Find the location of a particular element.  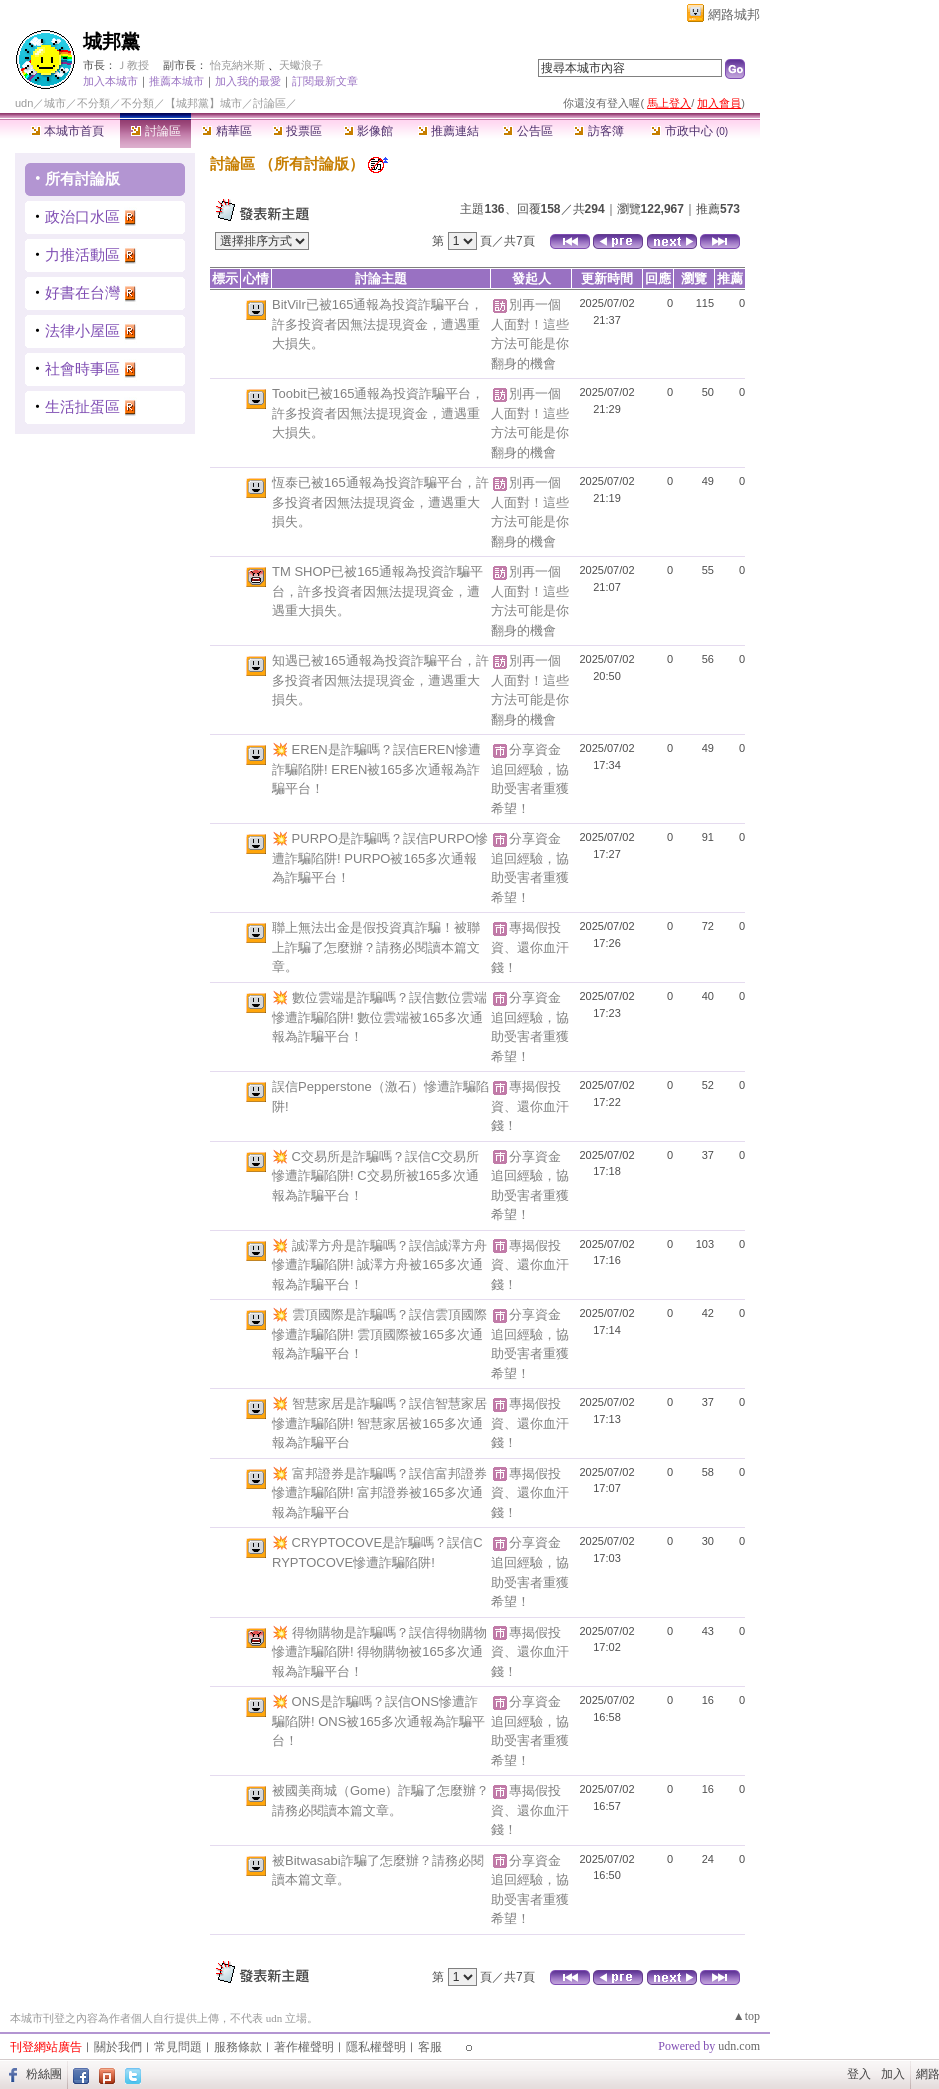

聯上無法出金是假投資真詐騙！被聯上詐騙了怎麼辦？請務必閱讀本篇文章。 is located at coordinates (376, 947).